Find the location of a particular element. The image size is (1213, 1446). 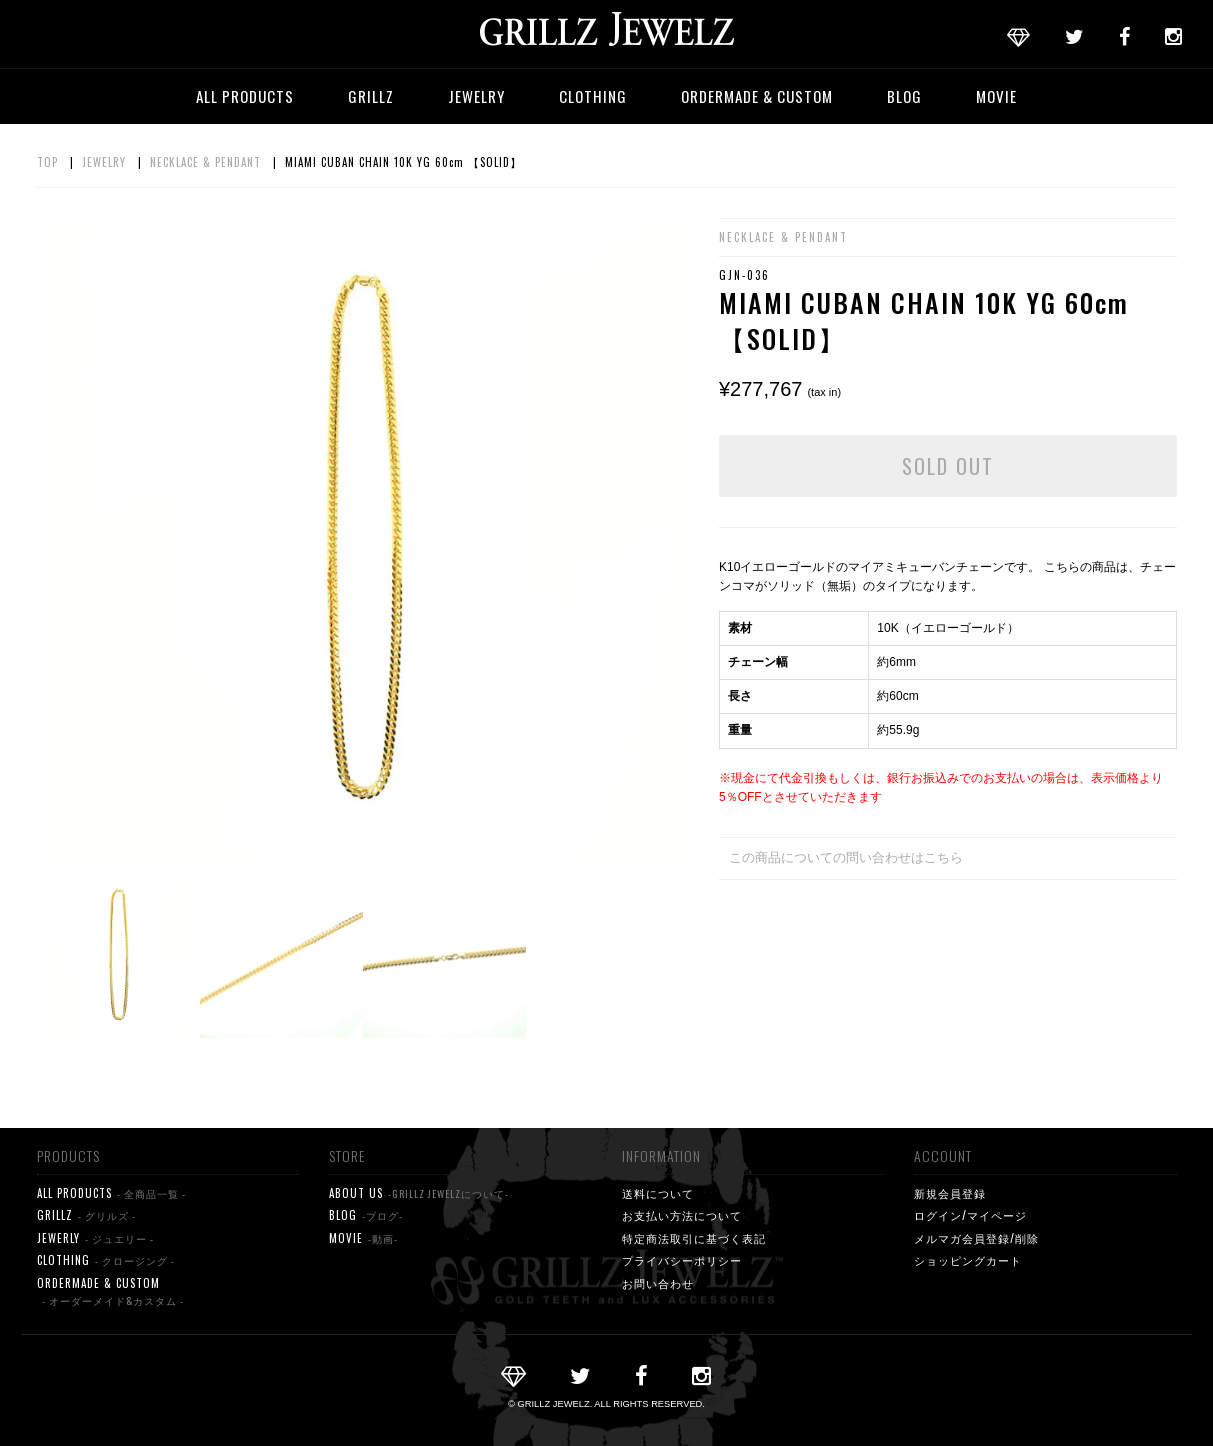

プライバシーポリシー is located at coordinates (682, 1260).